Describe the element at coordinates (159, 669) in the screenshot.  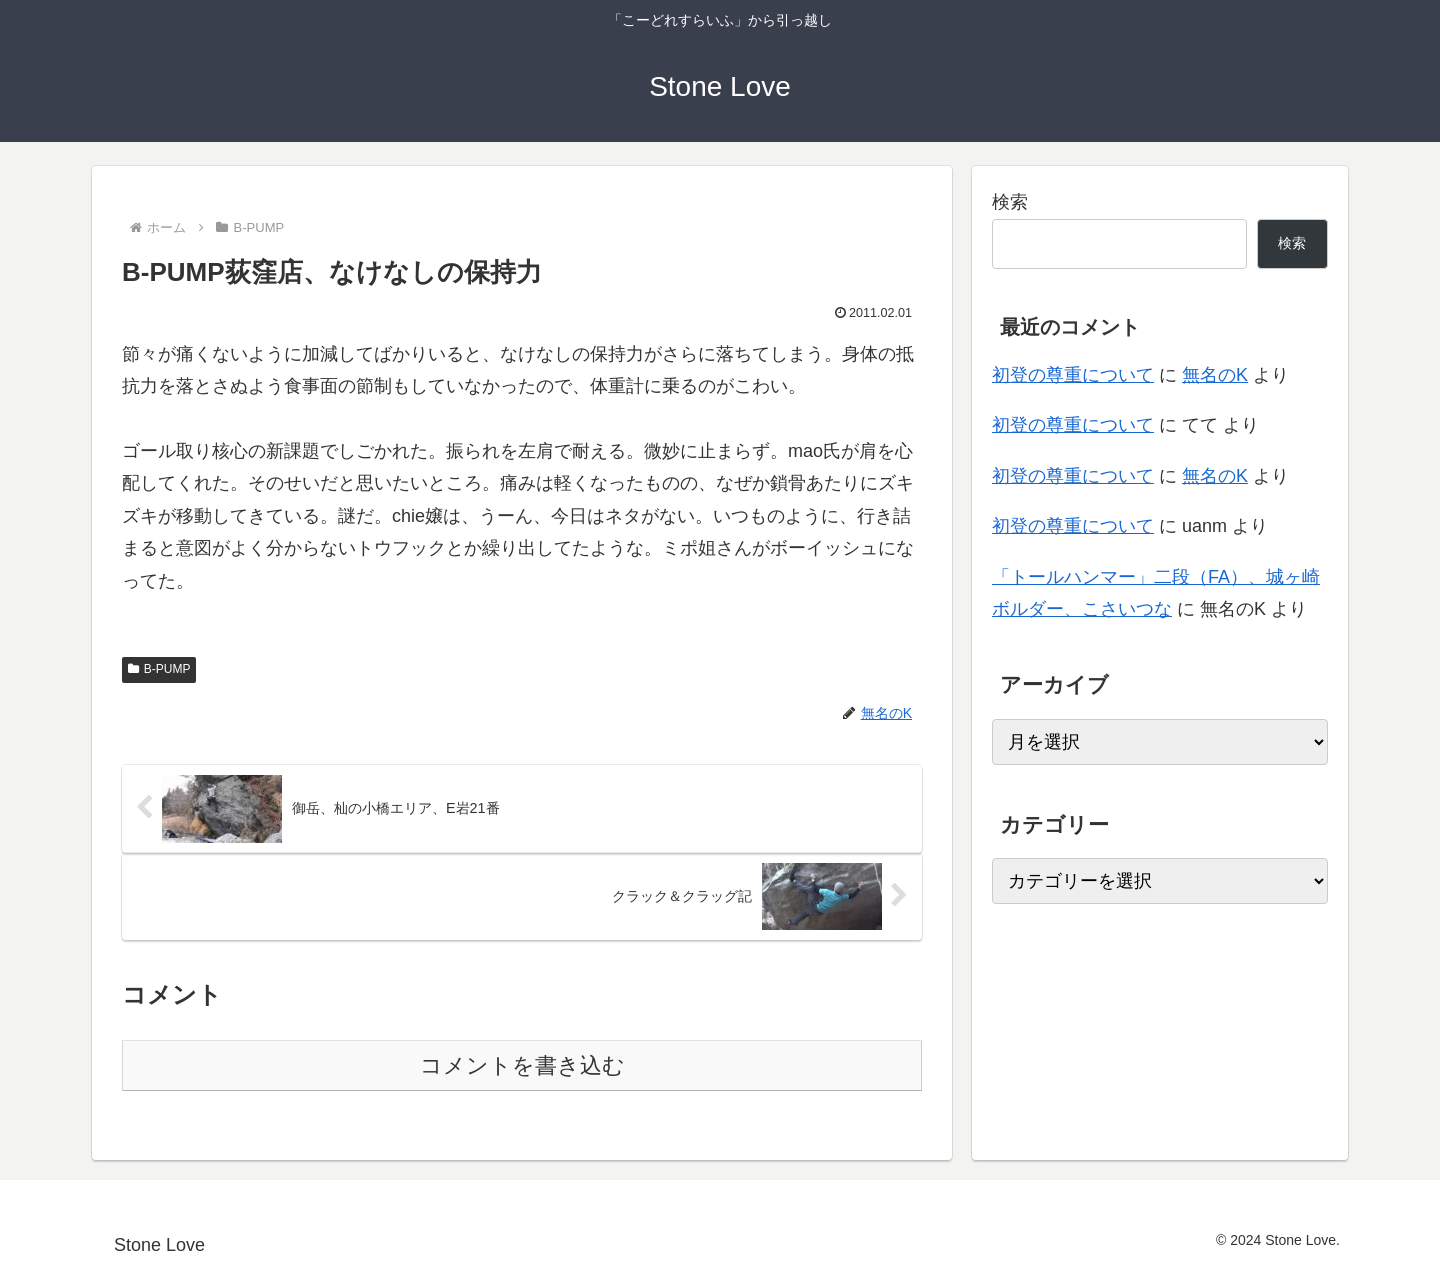
I see `B-PUMP` at that location.